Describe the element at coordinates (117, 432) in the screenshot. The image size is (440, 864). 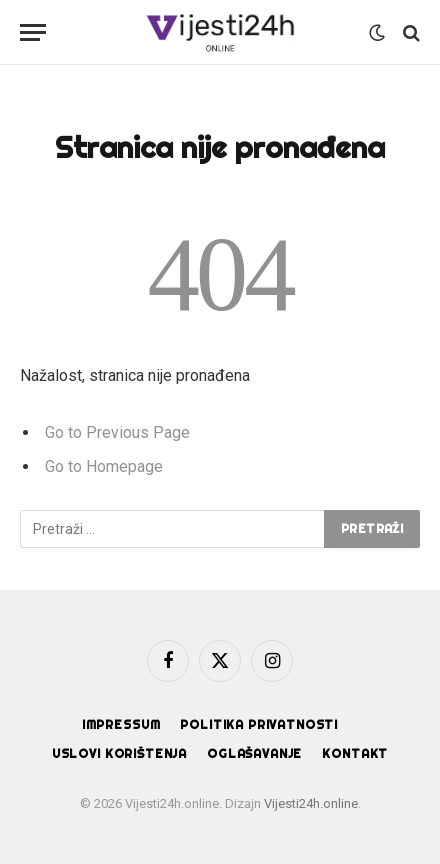
I see `Go to Previous Page` at that location.